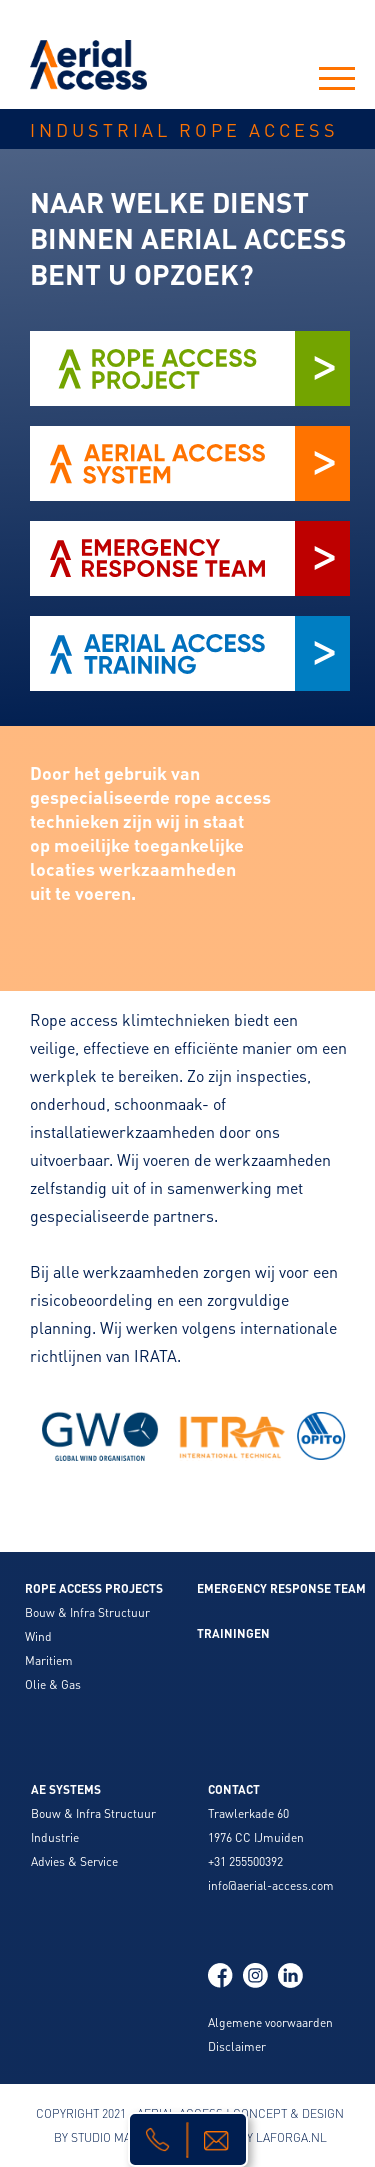 The height and width of the screenshot is (2167, 375). Describe the element at coordinates (248, 1813) in the screenshot. I see `Trawlerkade 60` at that location.